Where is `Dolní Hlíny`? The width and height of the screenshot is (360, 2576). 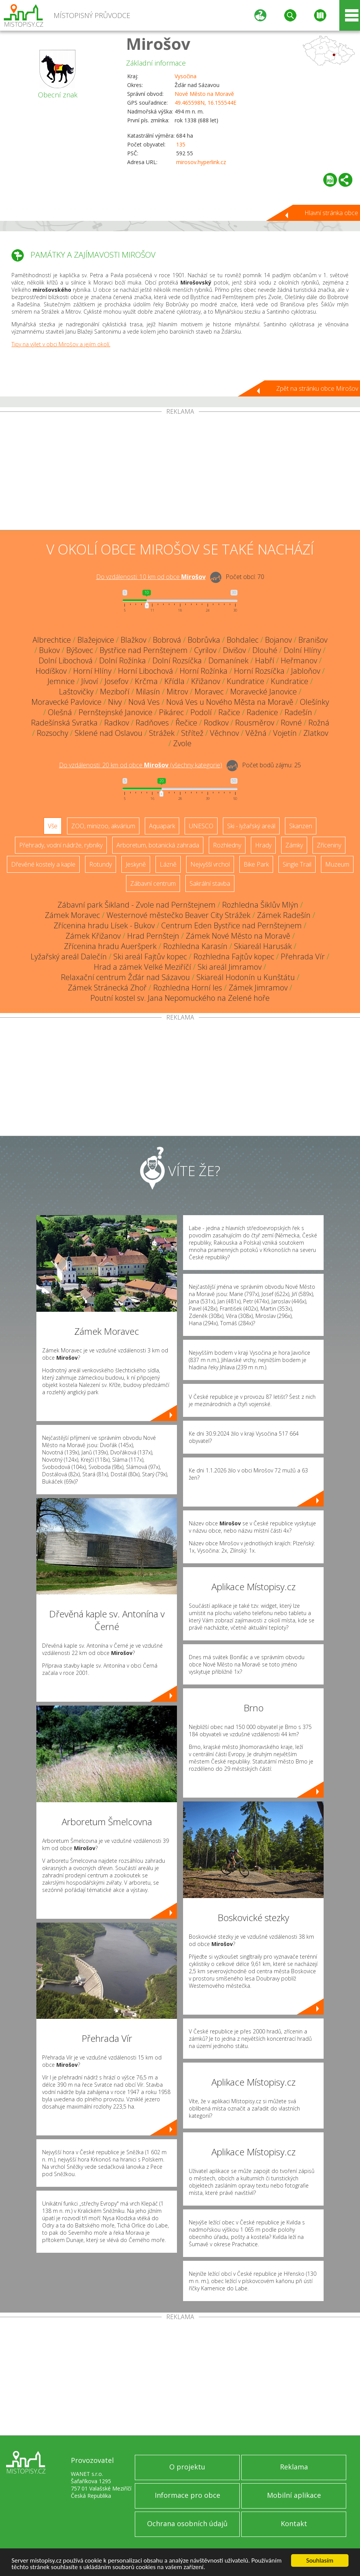 Dolní Hlíny is located at coordinates (302, 650).